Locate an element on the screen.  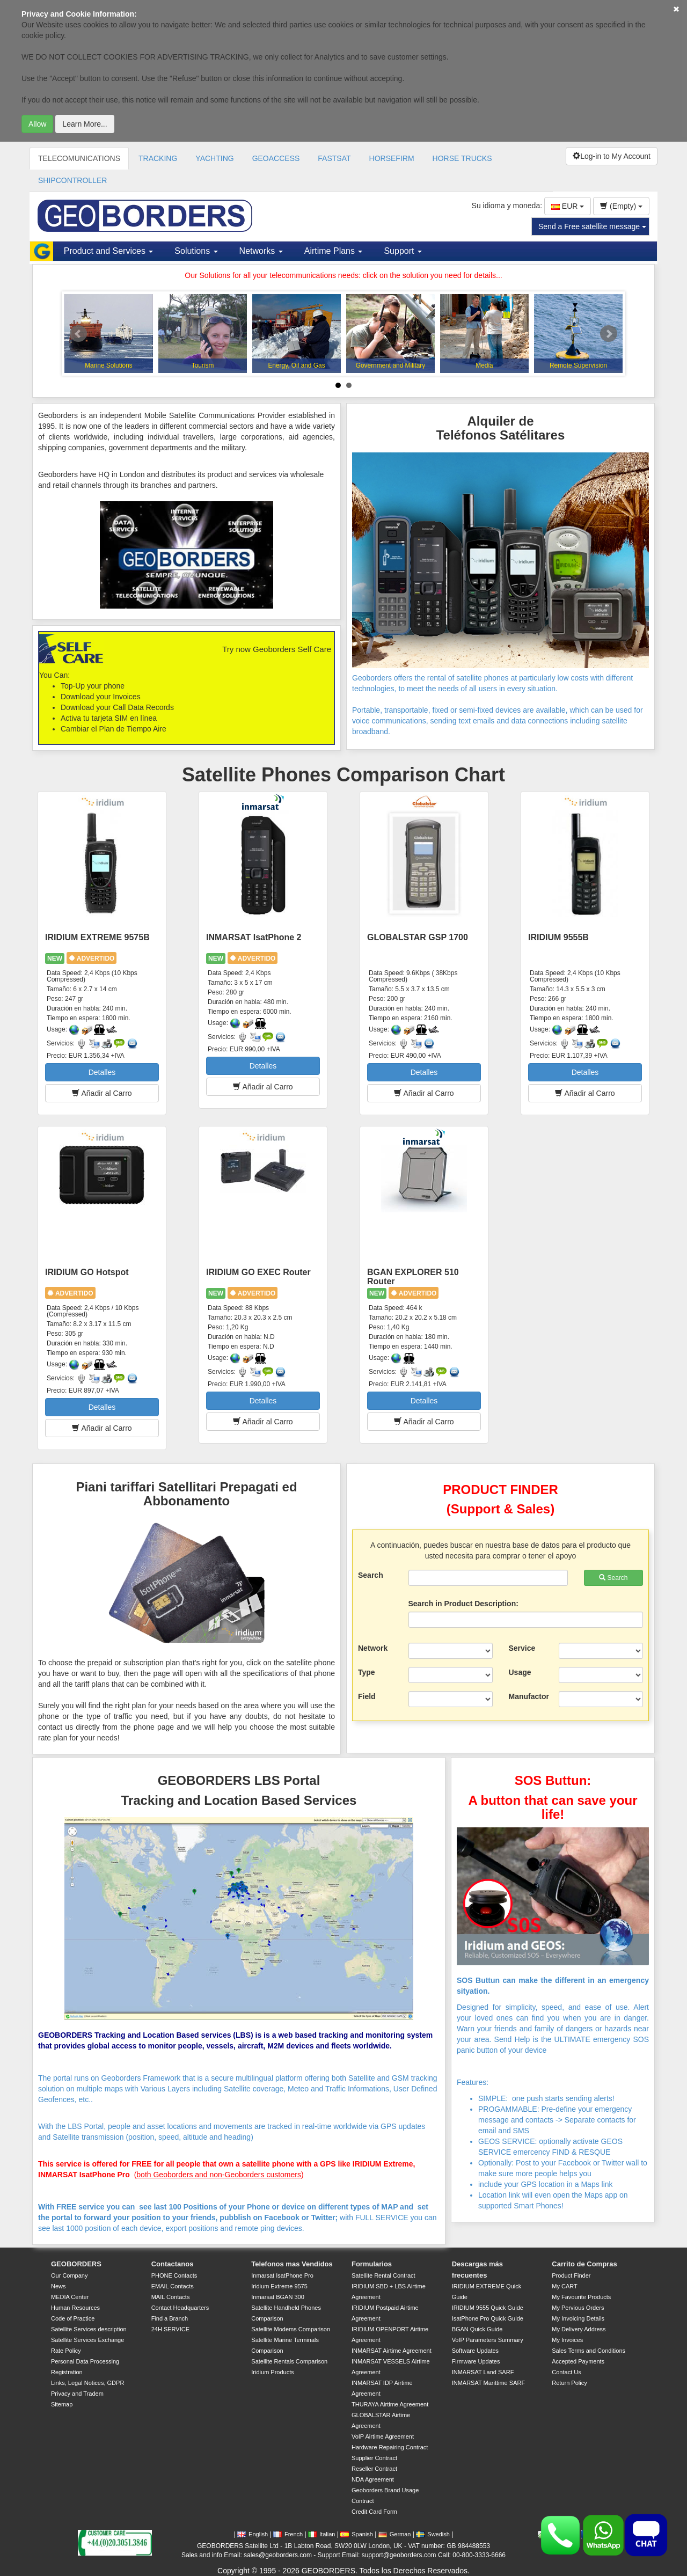
Field is located at coordinates (367, 1696).